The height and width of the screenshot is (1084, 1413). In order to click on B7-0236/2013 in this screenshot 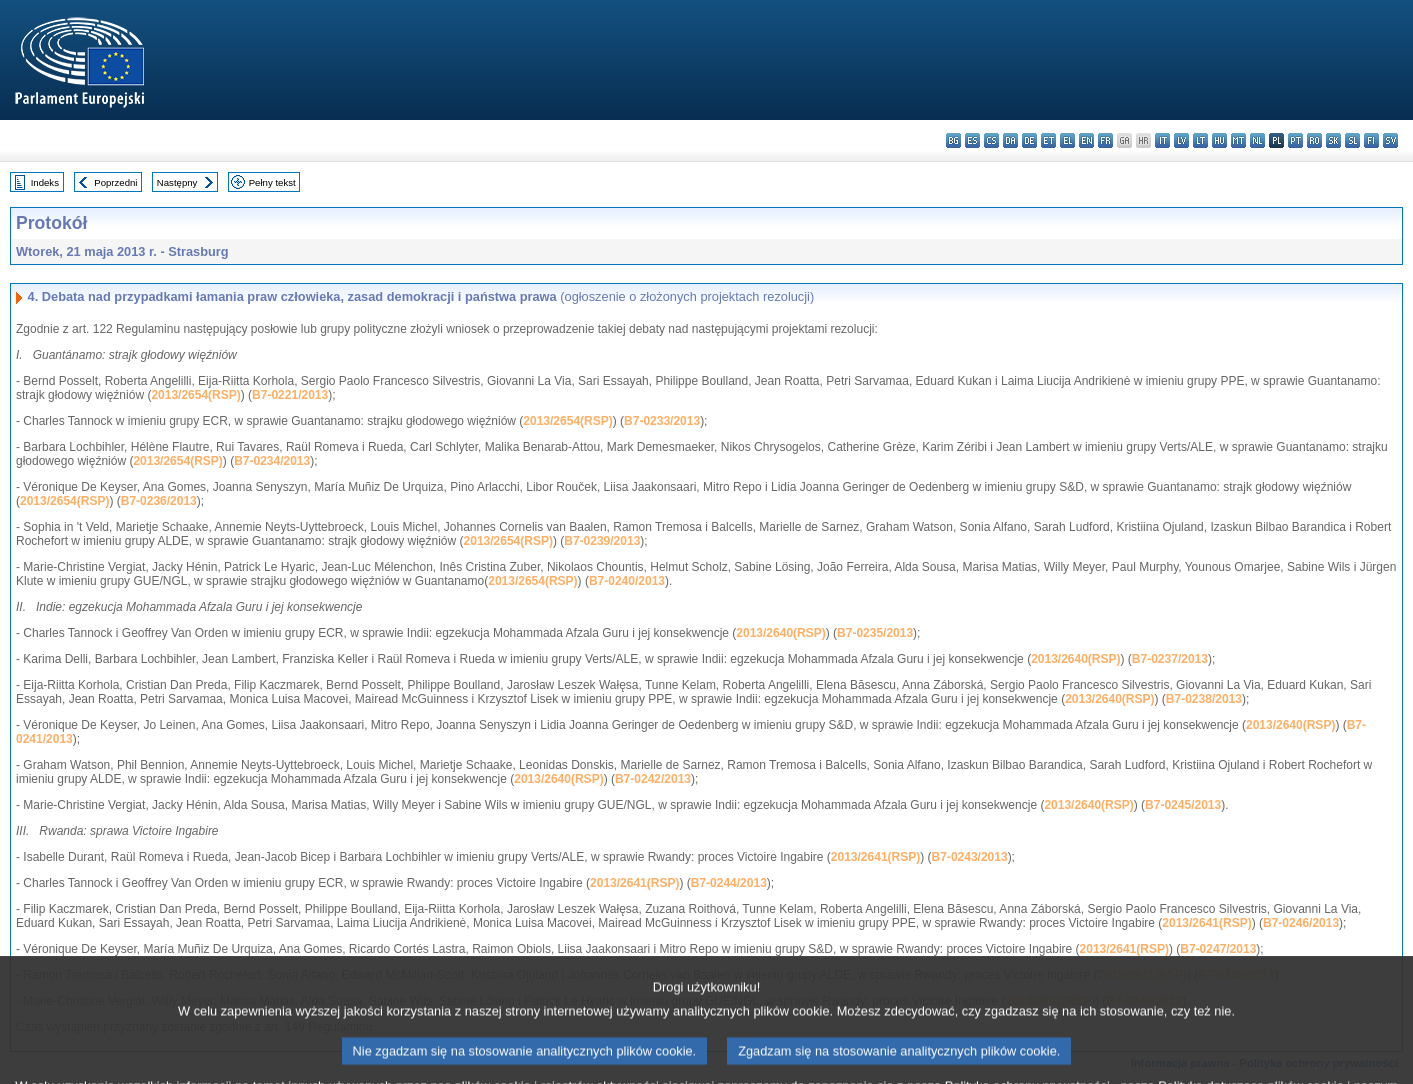, I will do `click(159, 501)`.